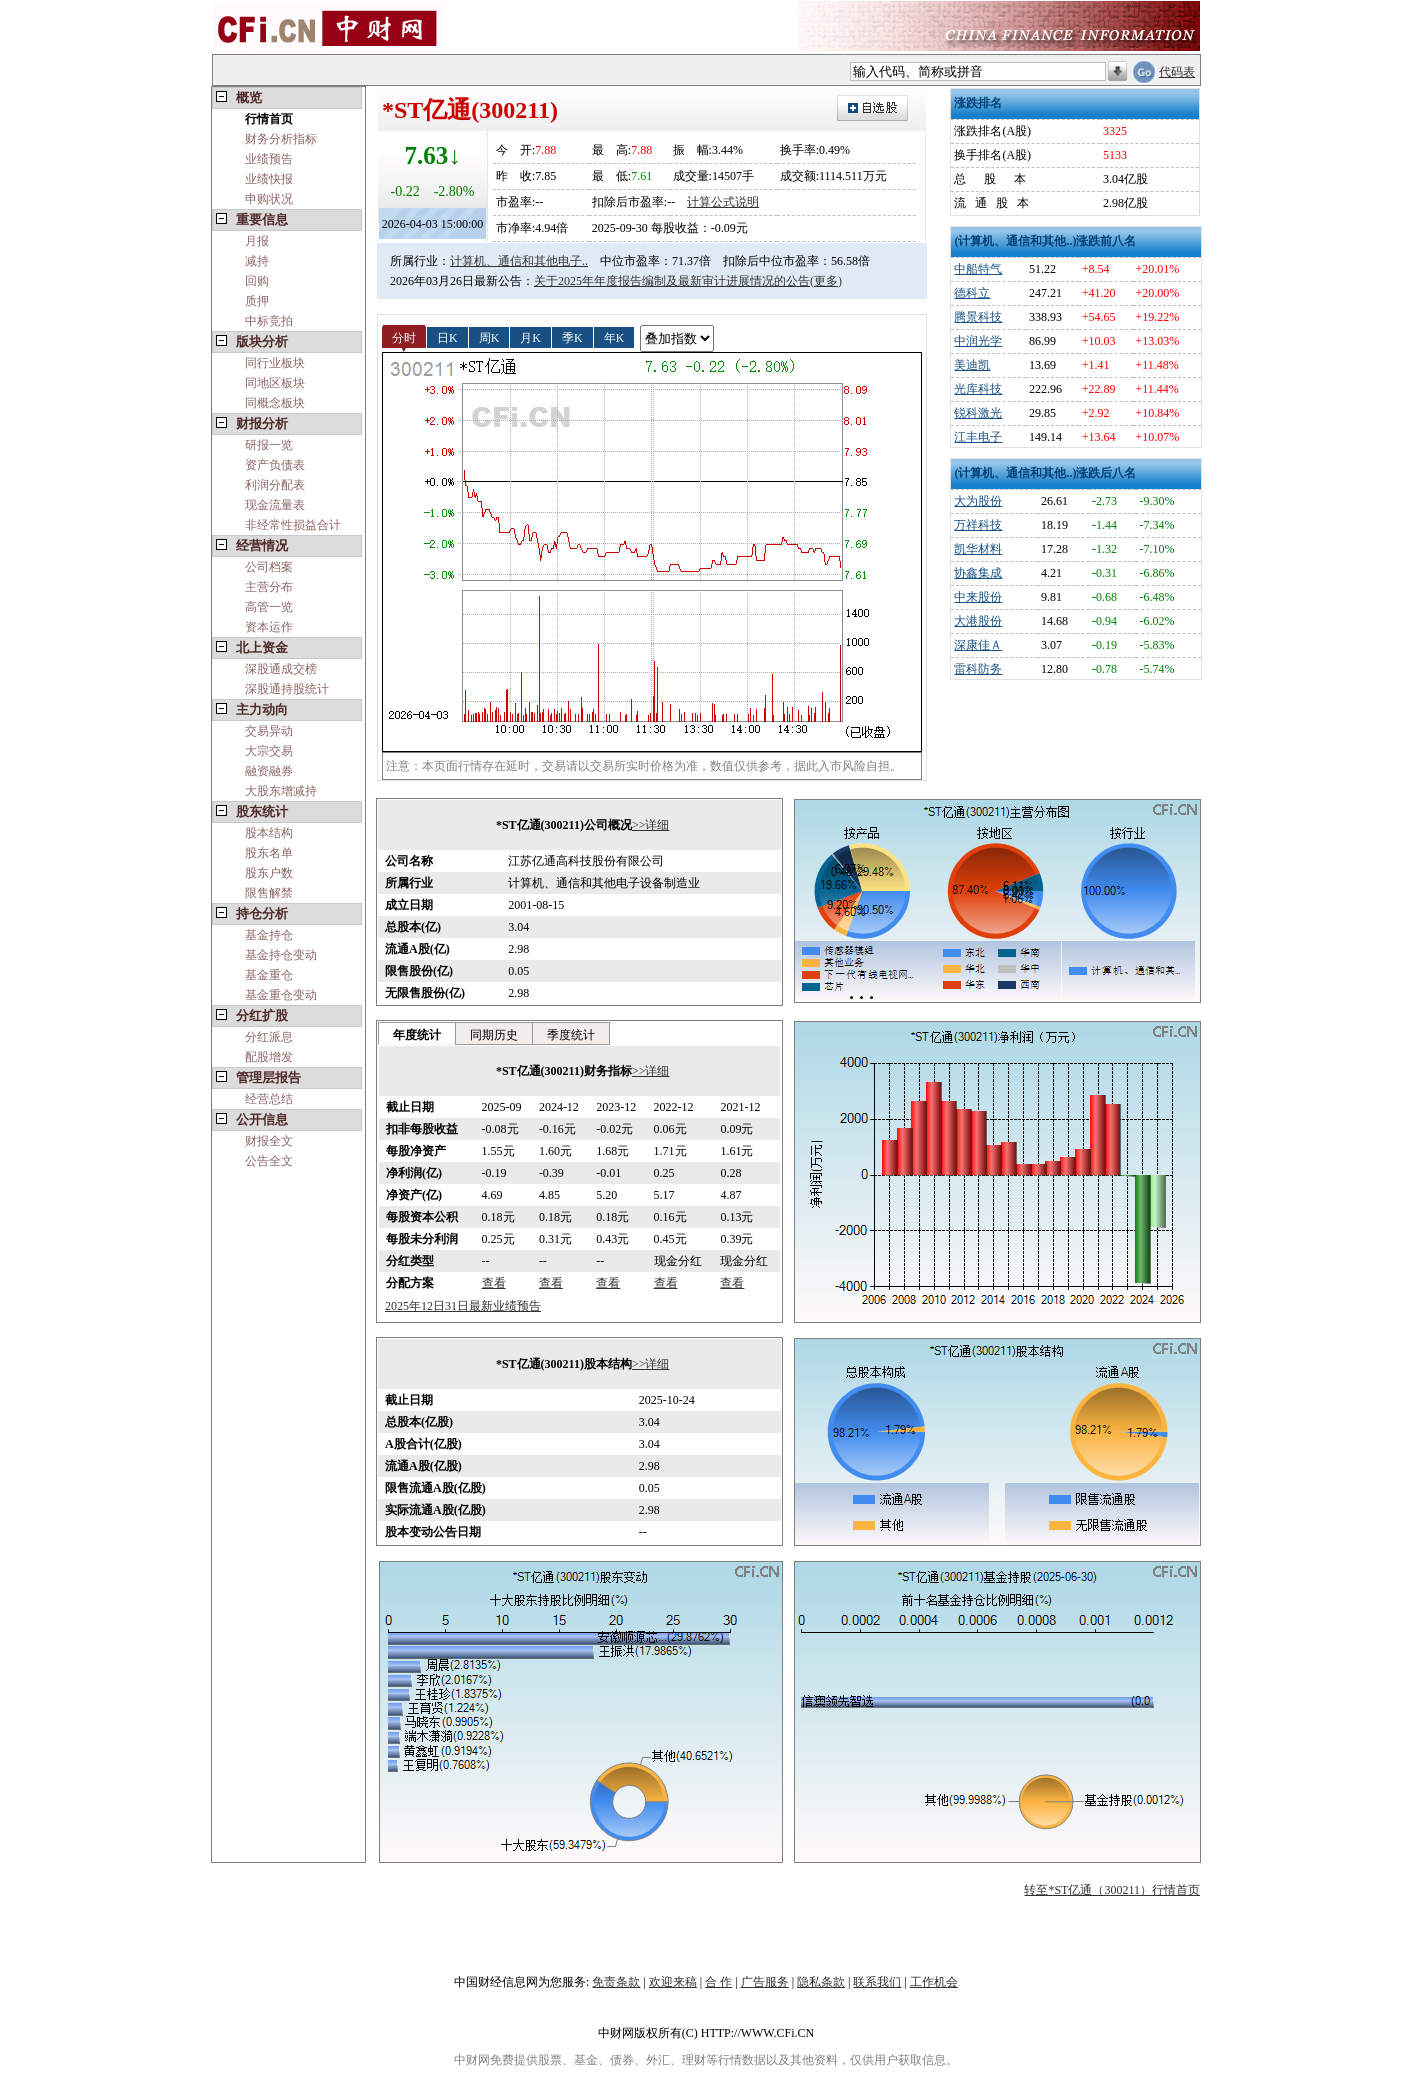 This screenshot has width=1412, height=2099. I want to click on 计算公式说明, so click(723, 202).